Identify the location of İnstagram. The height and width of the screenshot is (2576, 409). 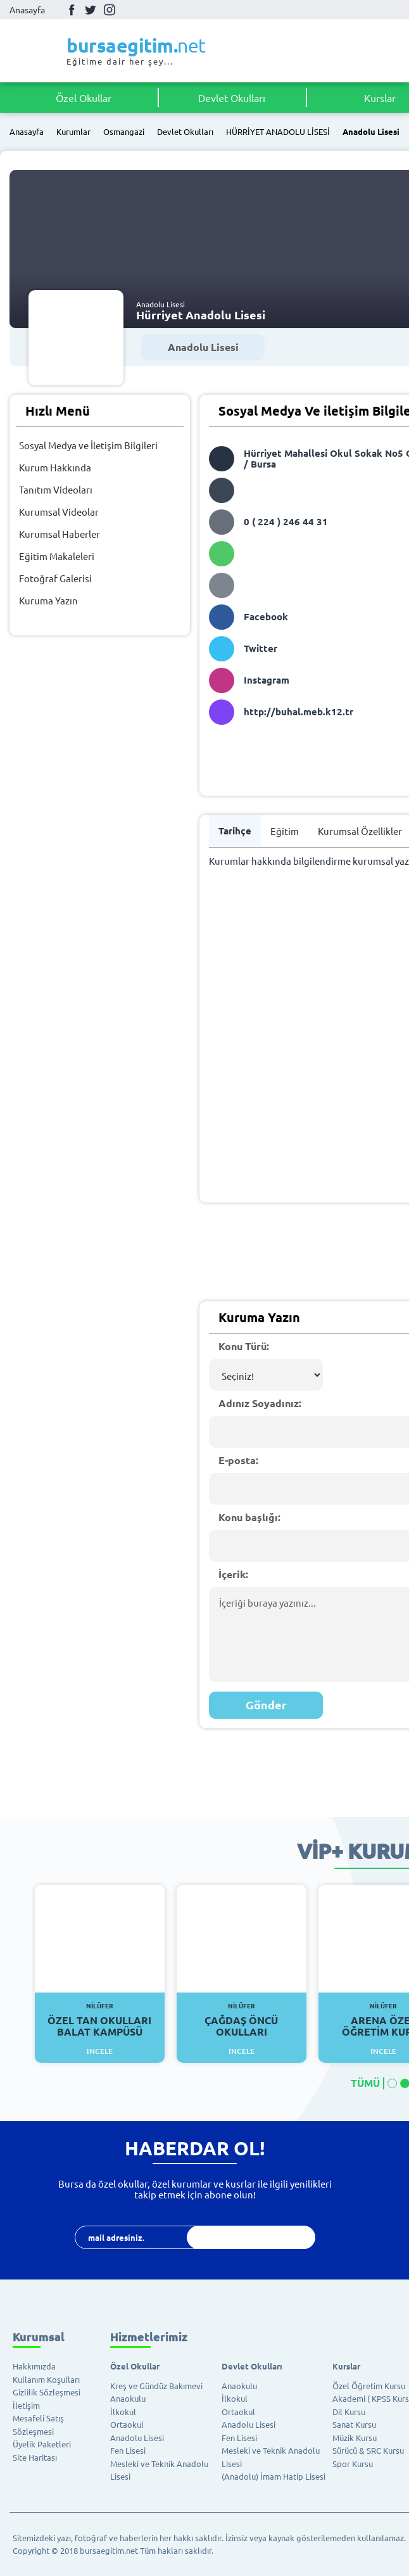
(109, 9).